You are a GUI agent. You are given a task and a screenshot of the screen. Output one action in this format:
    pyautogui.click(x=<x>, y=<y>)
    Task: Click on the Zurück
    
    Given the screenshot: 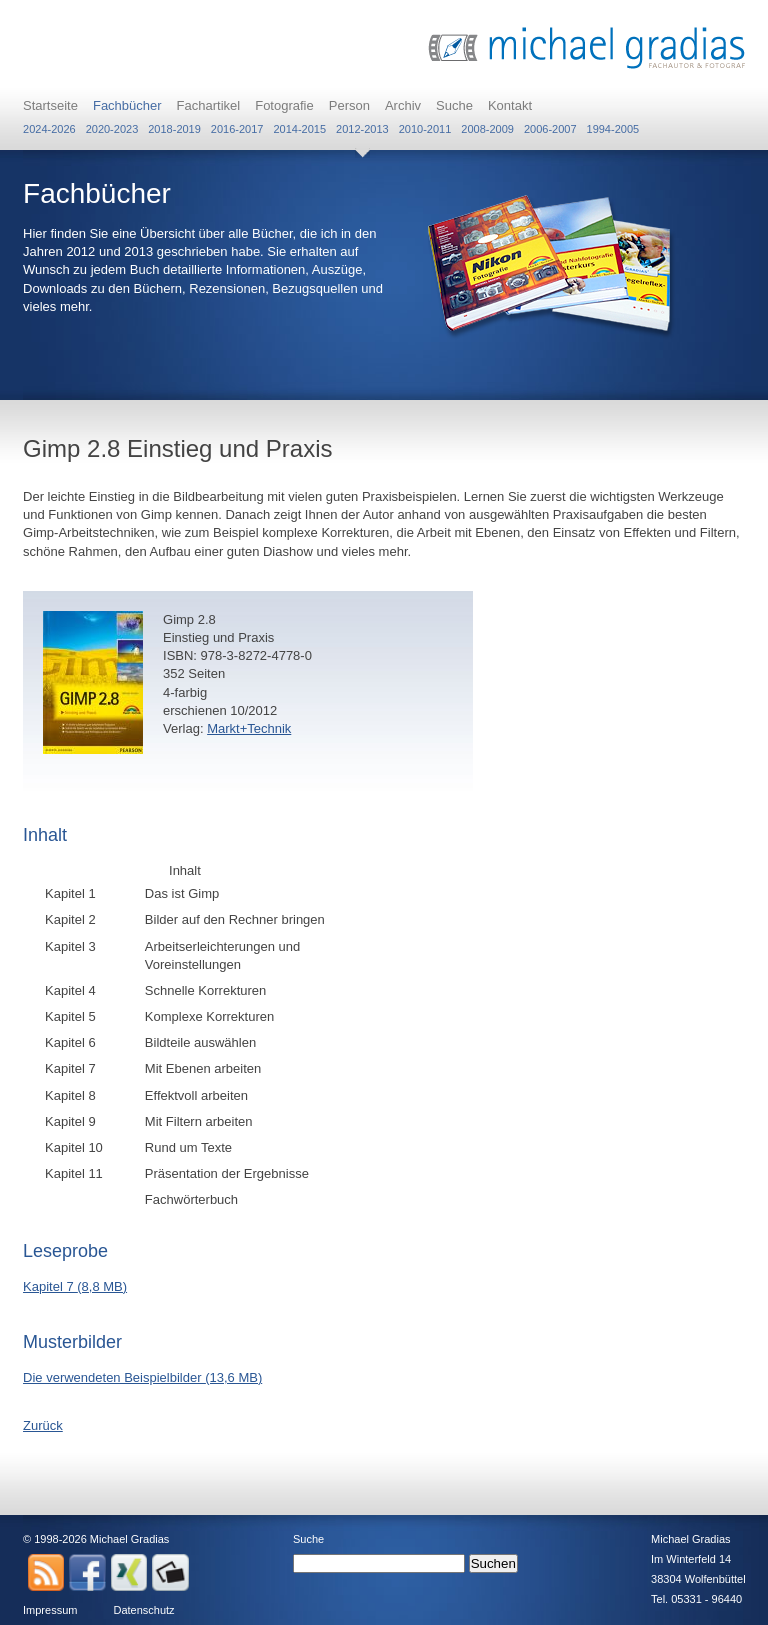 What is the action you would take?
    pyautogui.click(x=43, y=1425)
    